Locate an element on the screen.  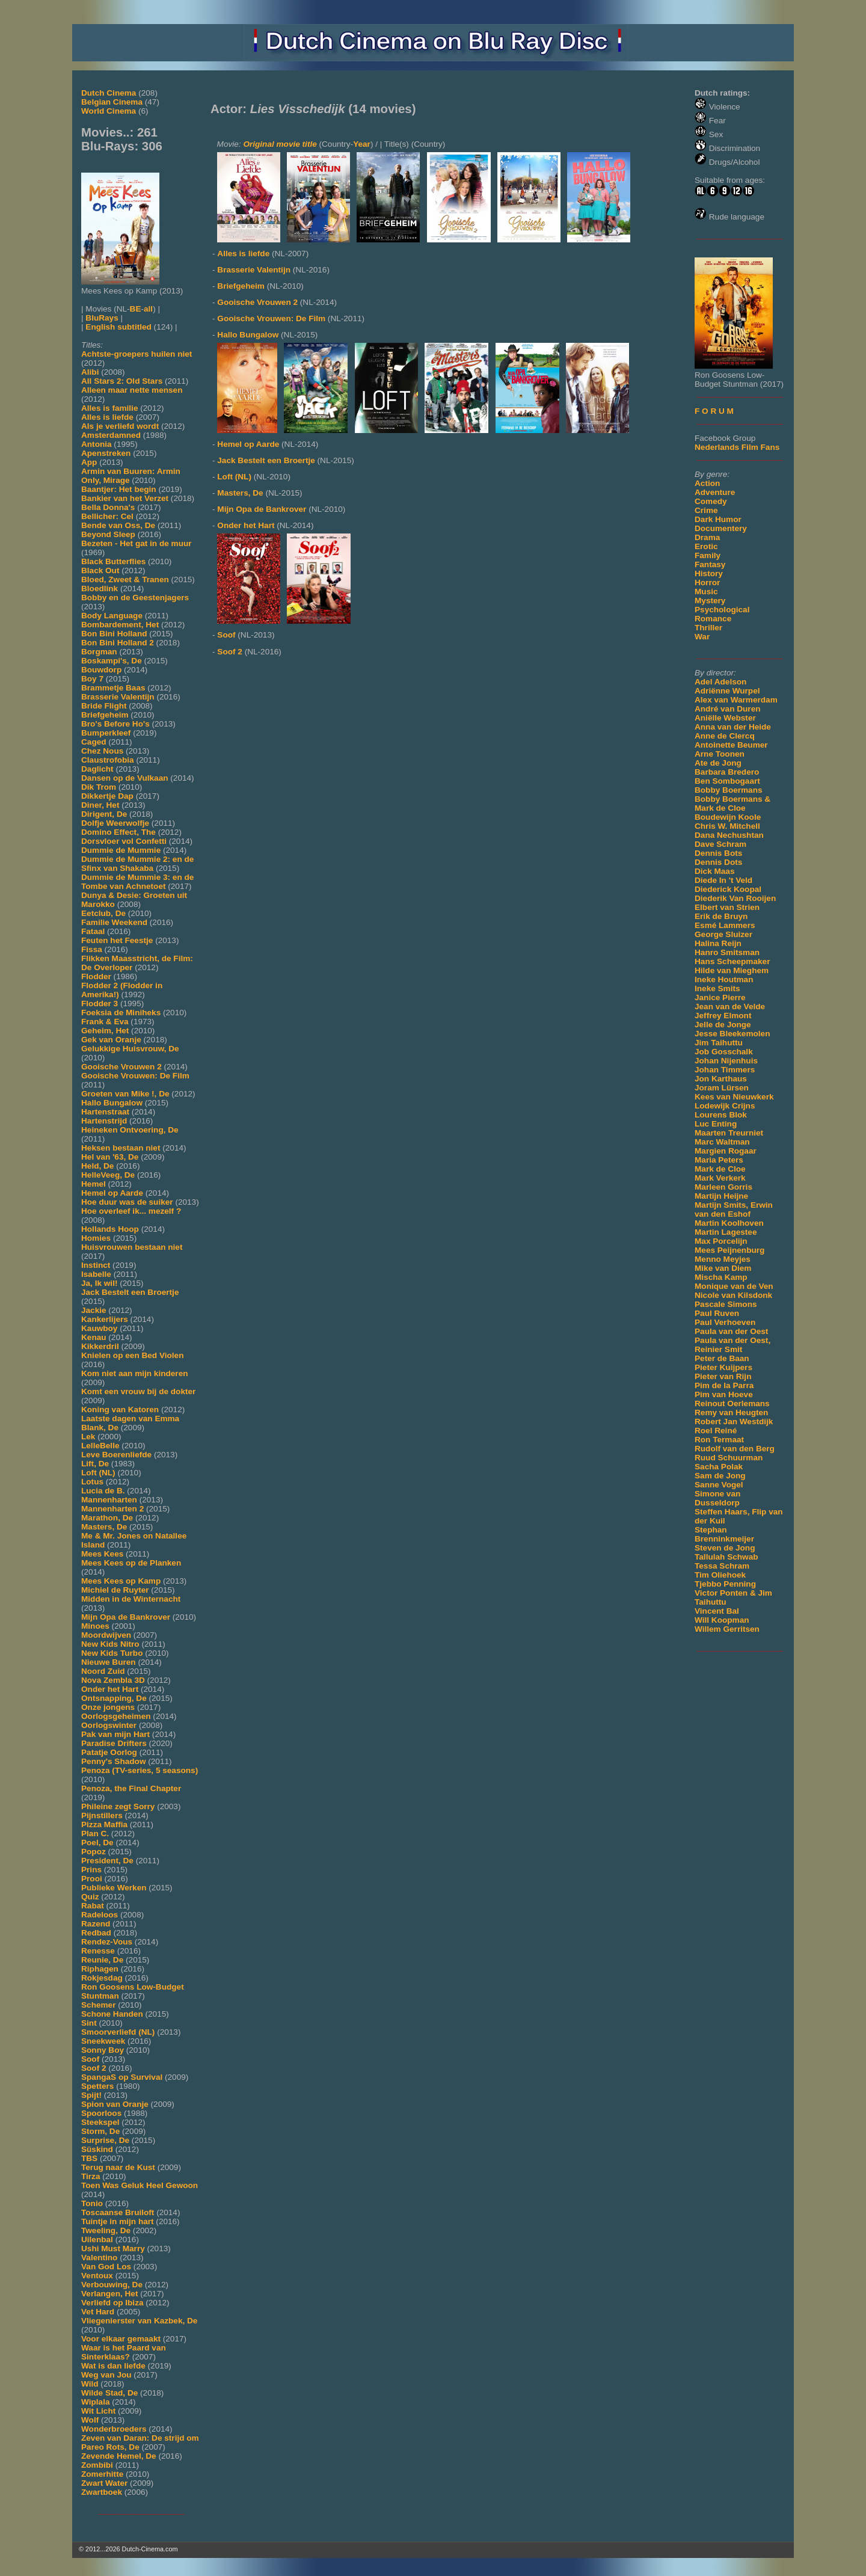
Masters, De is located at coordinates (104, 1526).